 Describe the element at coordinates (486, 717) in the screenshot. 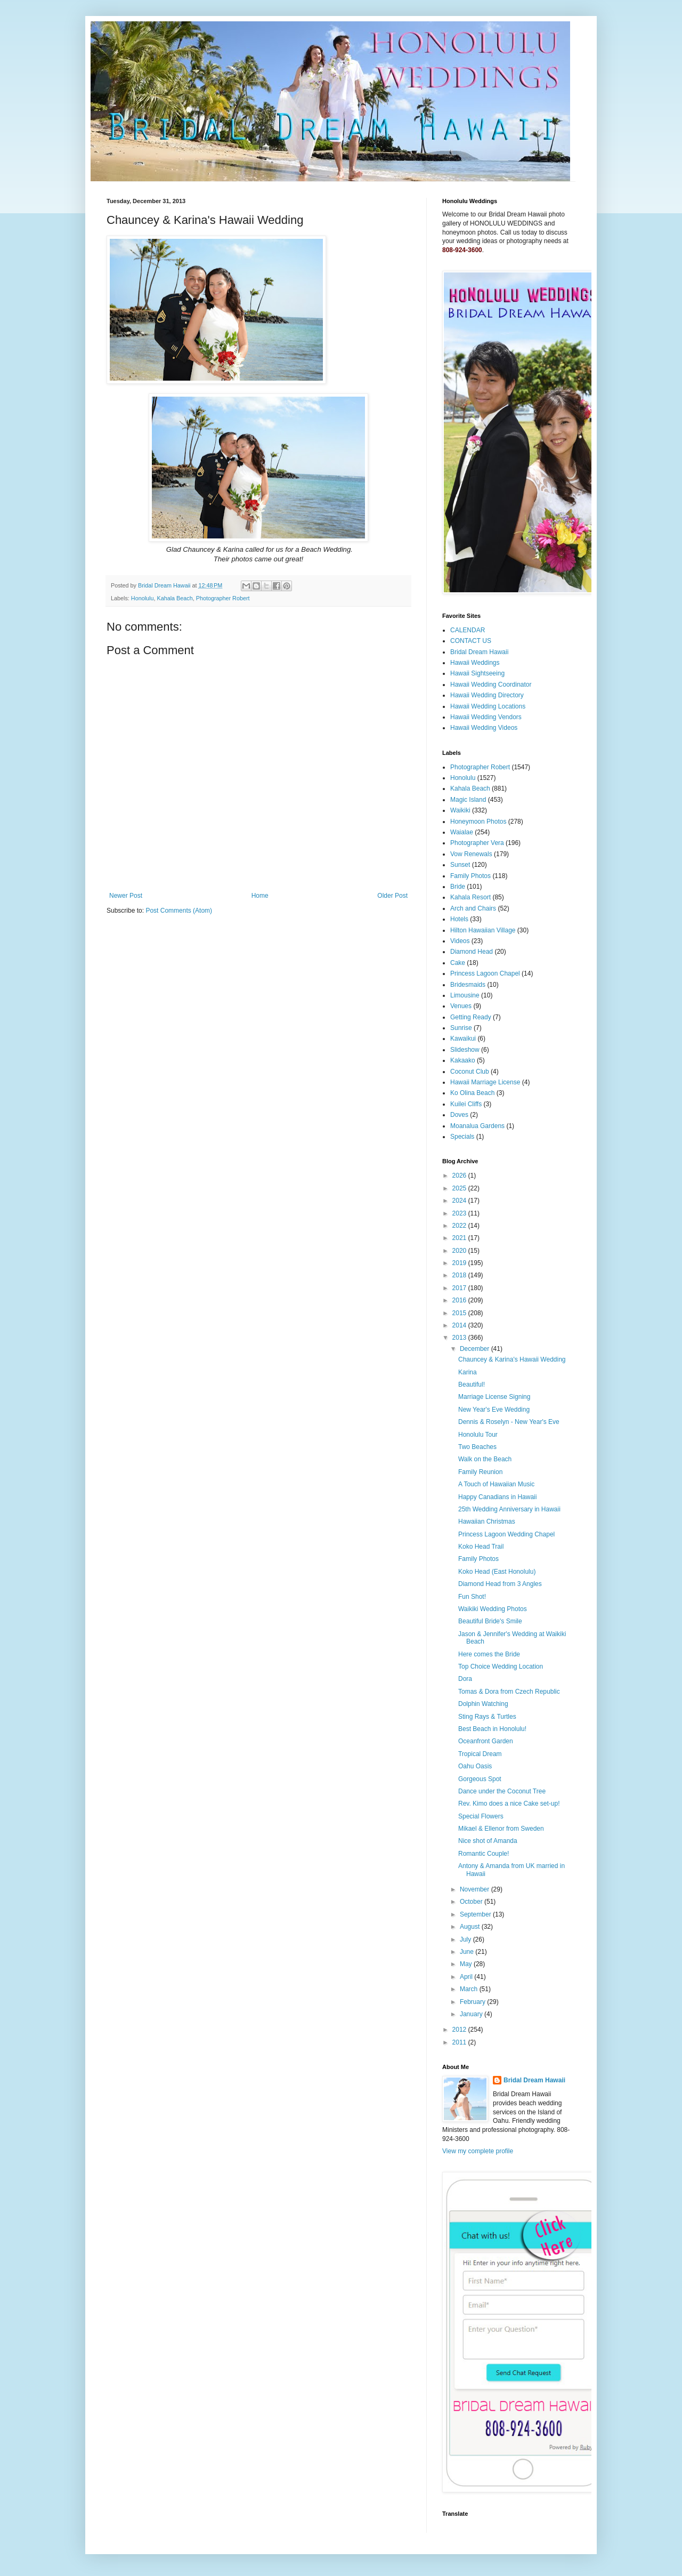

I see `Hawaii Wedding Vendors` at that location.